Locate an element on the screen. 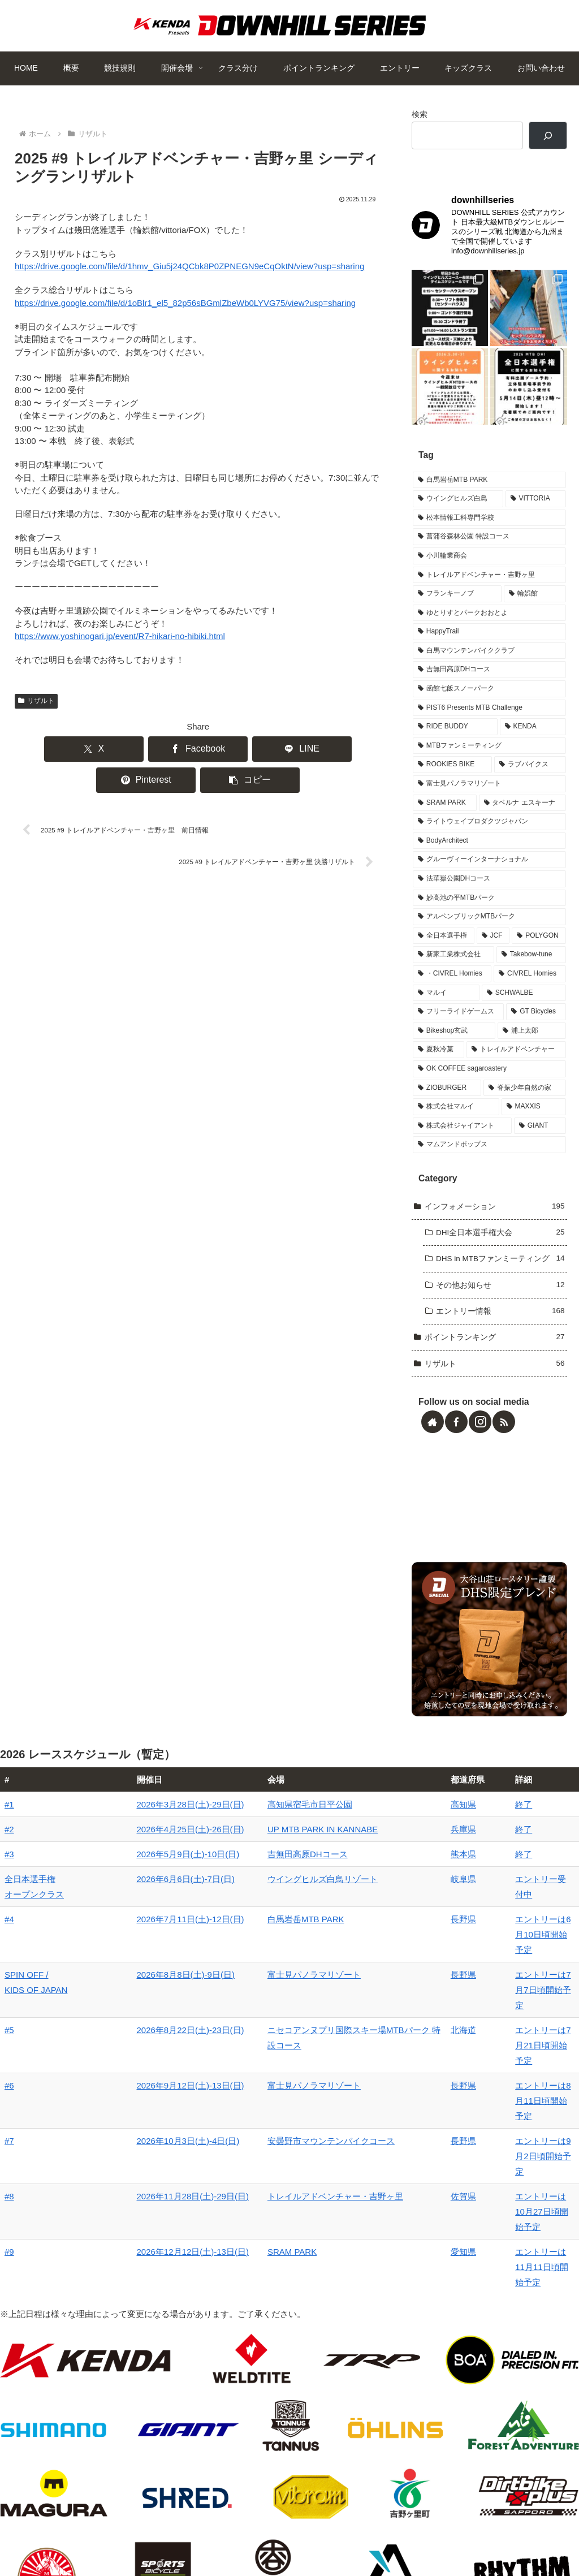 The height and width of the screenshot is (2576, 579). お問い合わせ is located at coordinates (487, 2540).